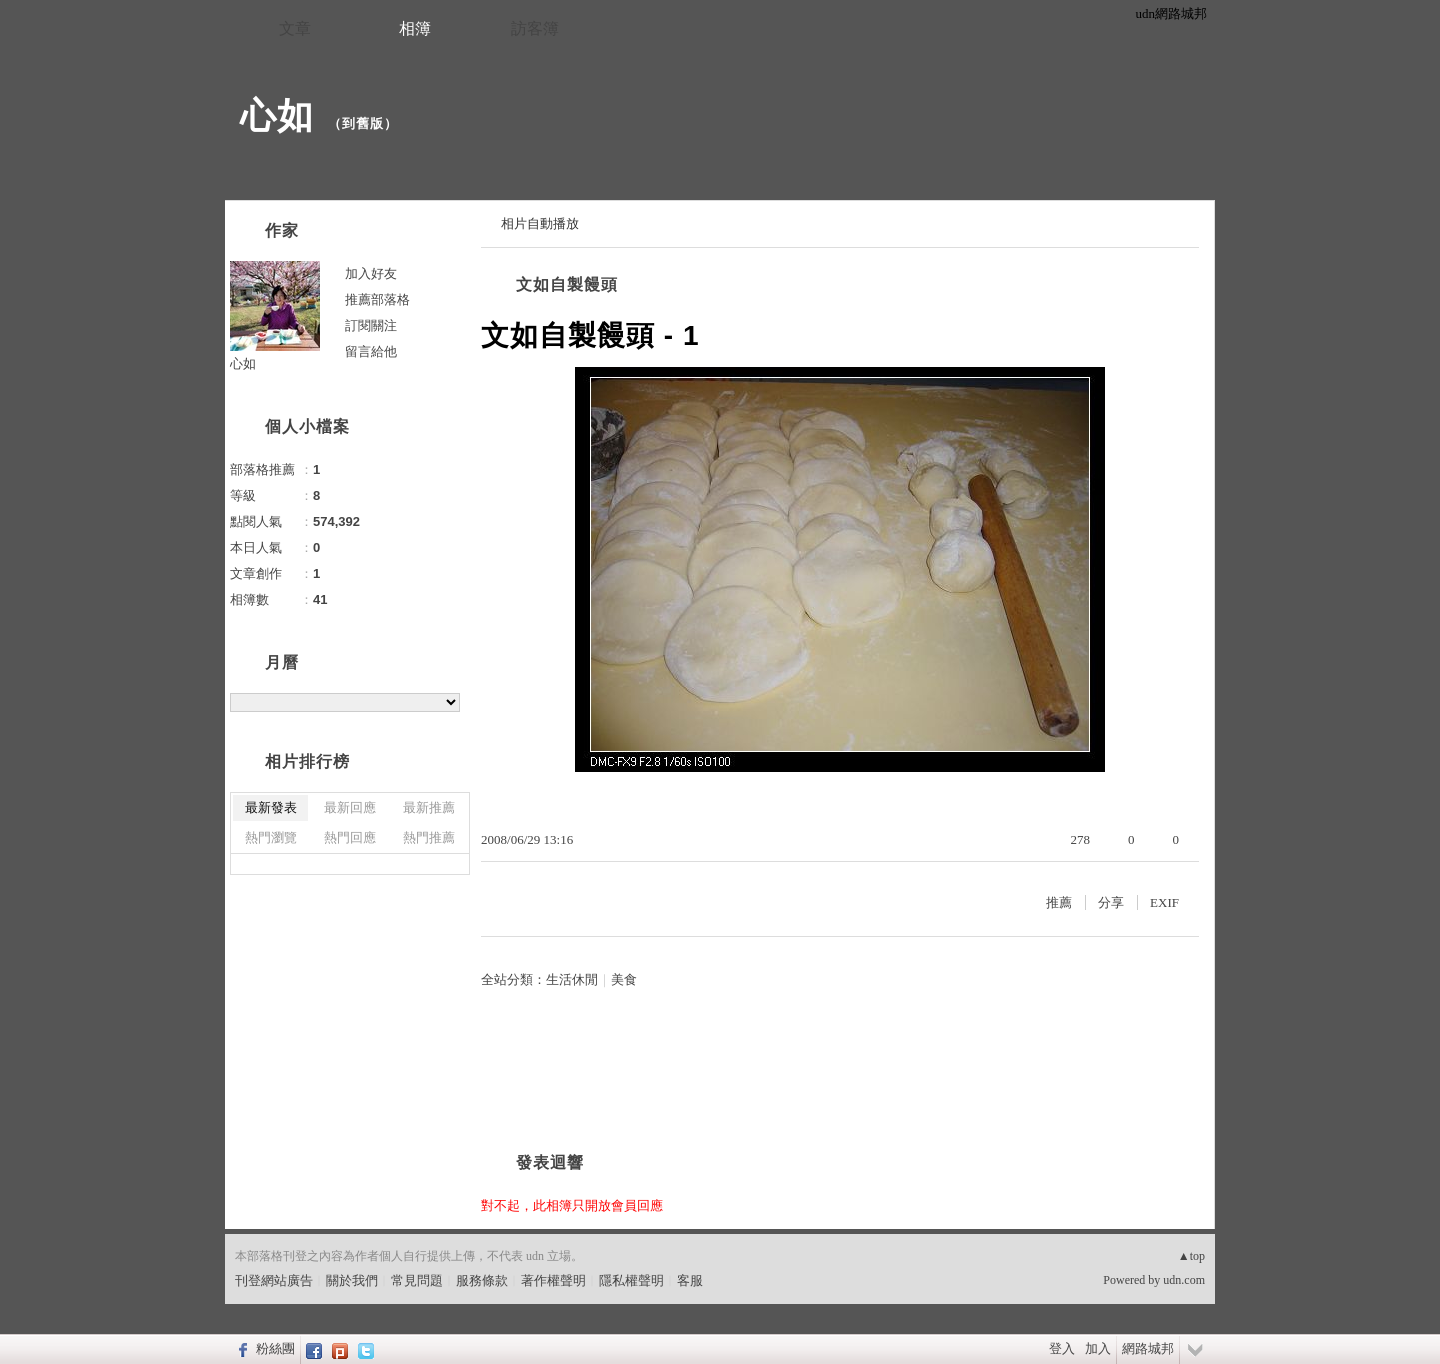 This screenshot has width=1440, height=1364. I want to click on 訪客簿, so click(535, 28).